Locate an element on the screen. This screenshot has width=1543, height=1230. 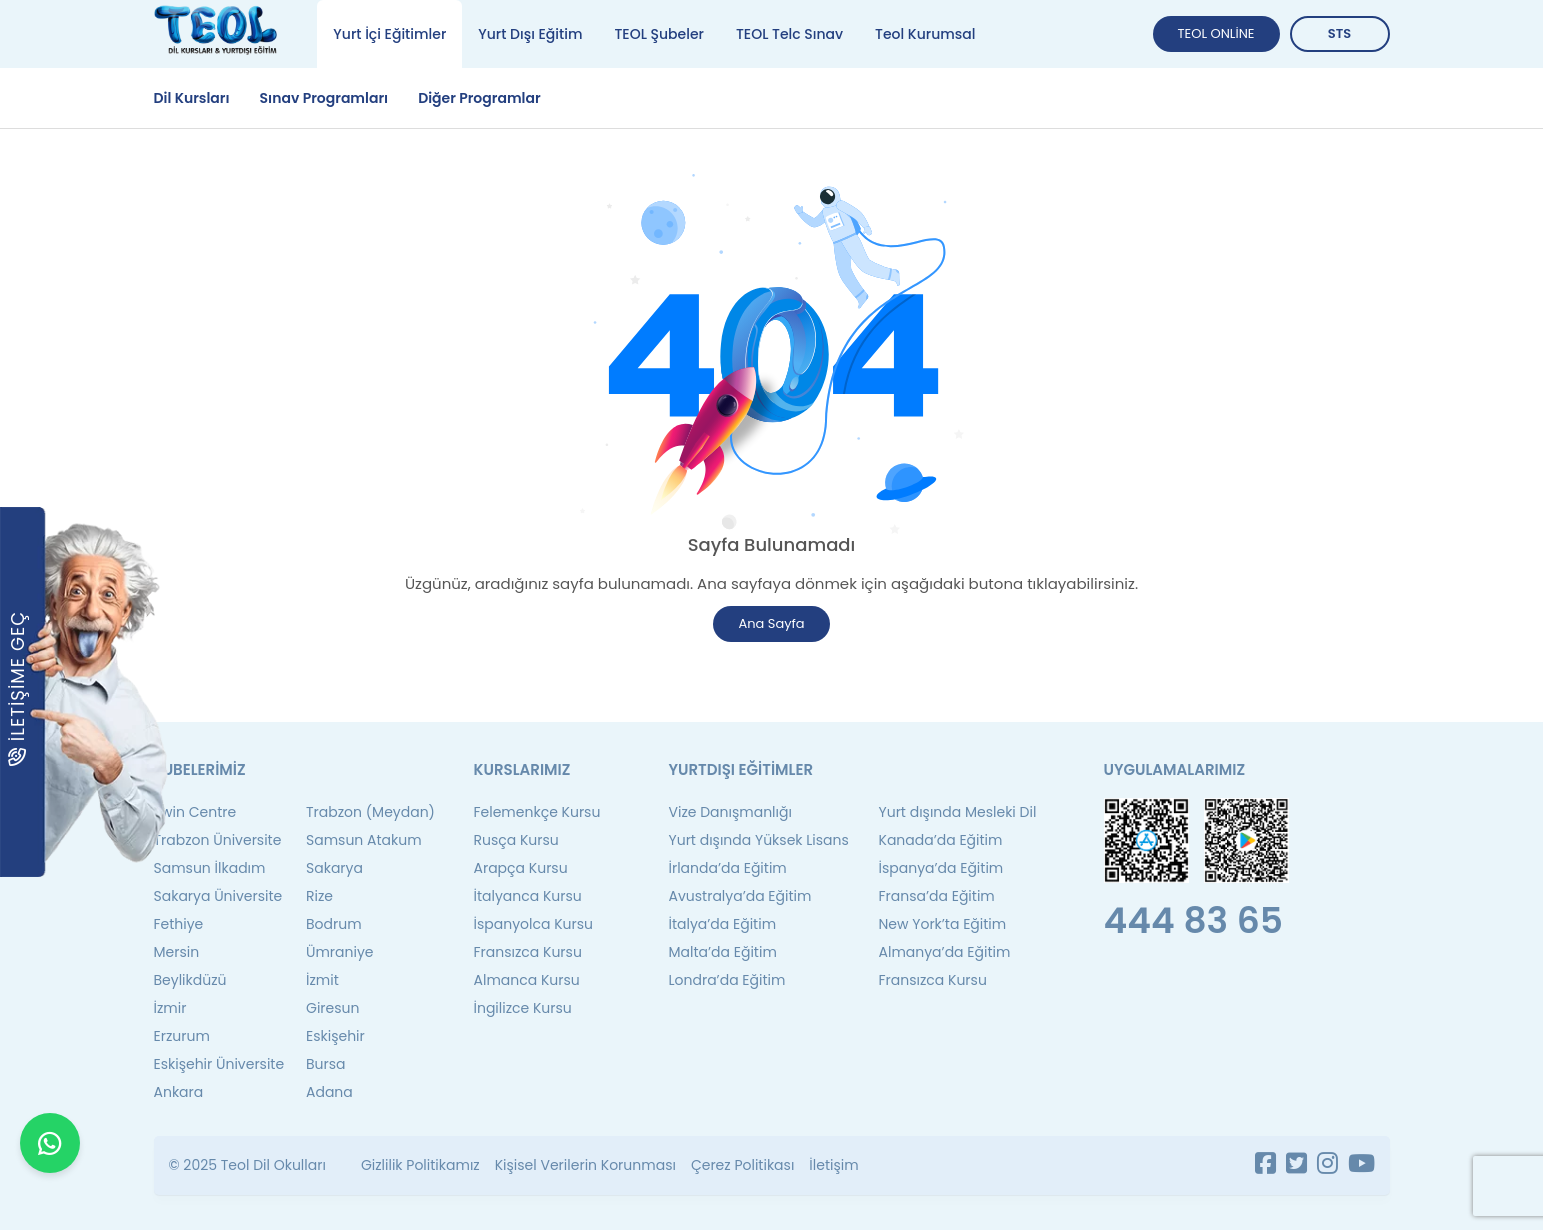
Samsun Atakum is located at coordinates (364, 840).